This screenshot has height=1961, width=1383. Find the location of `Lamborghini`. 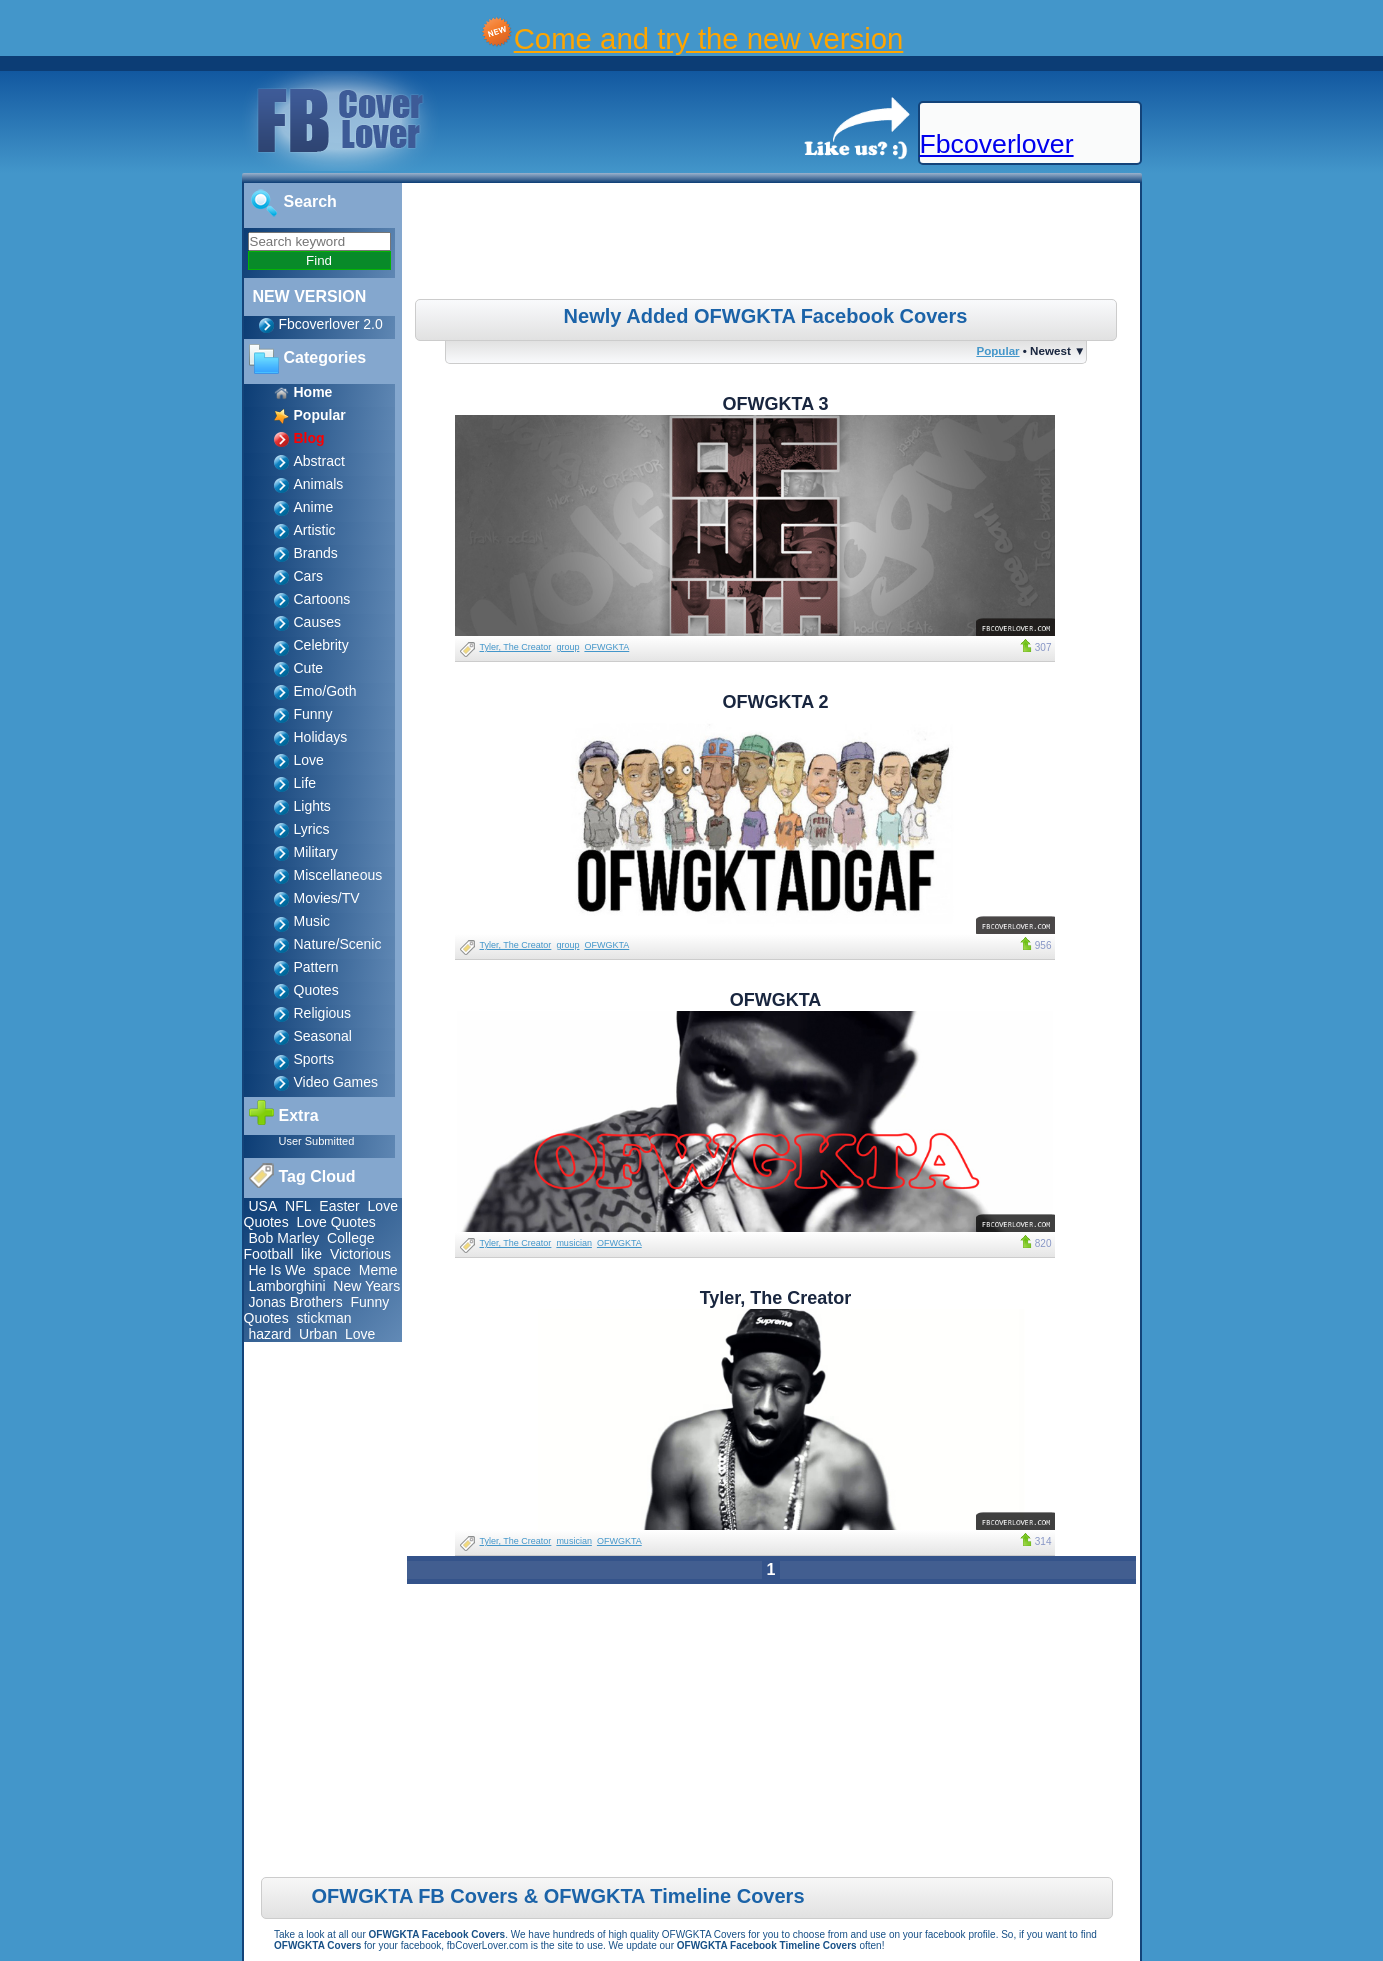

Lamborghini is located at coordinates (287, 1286).